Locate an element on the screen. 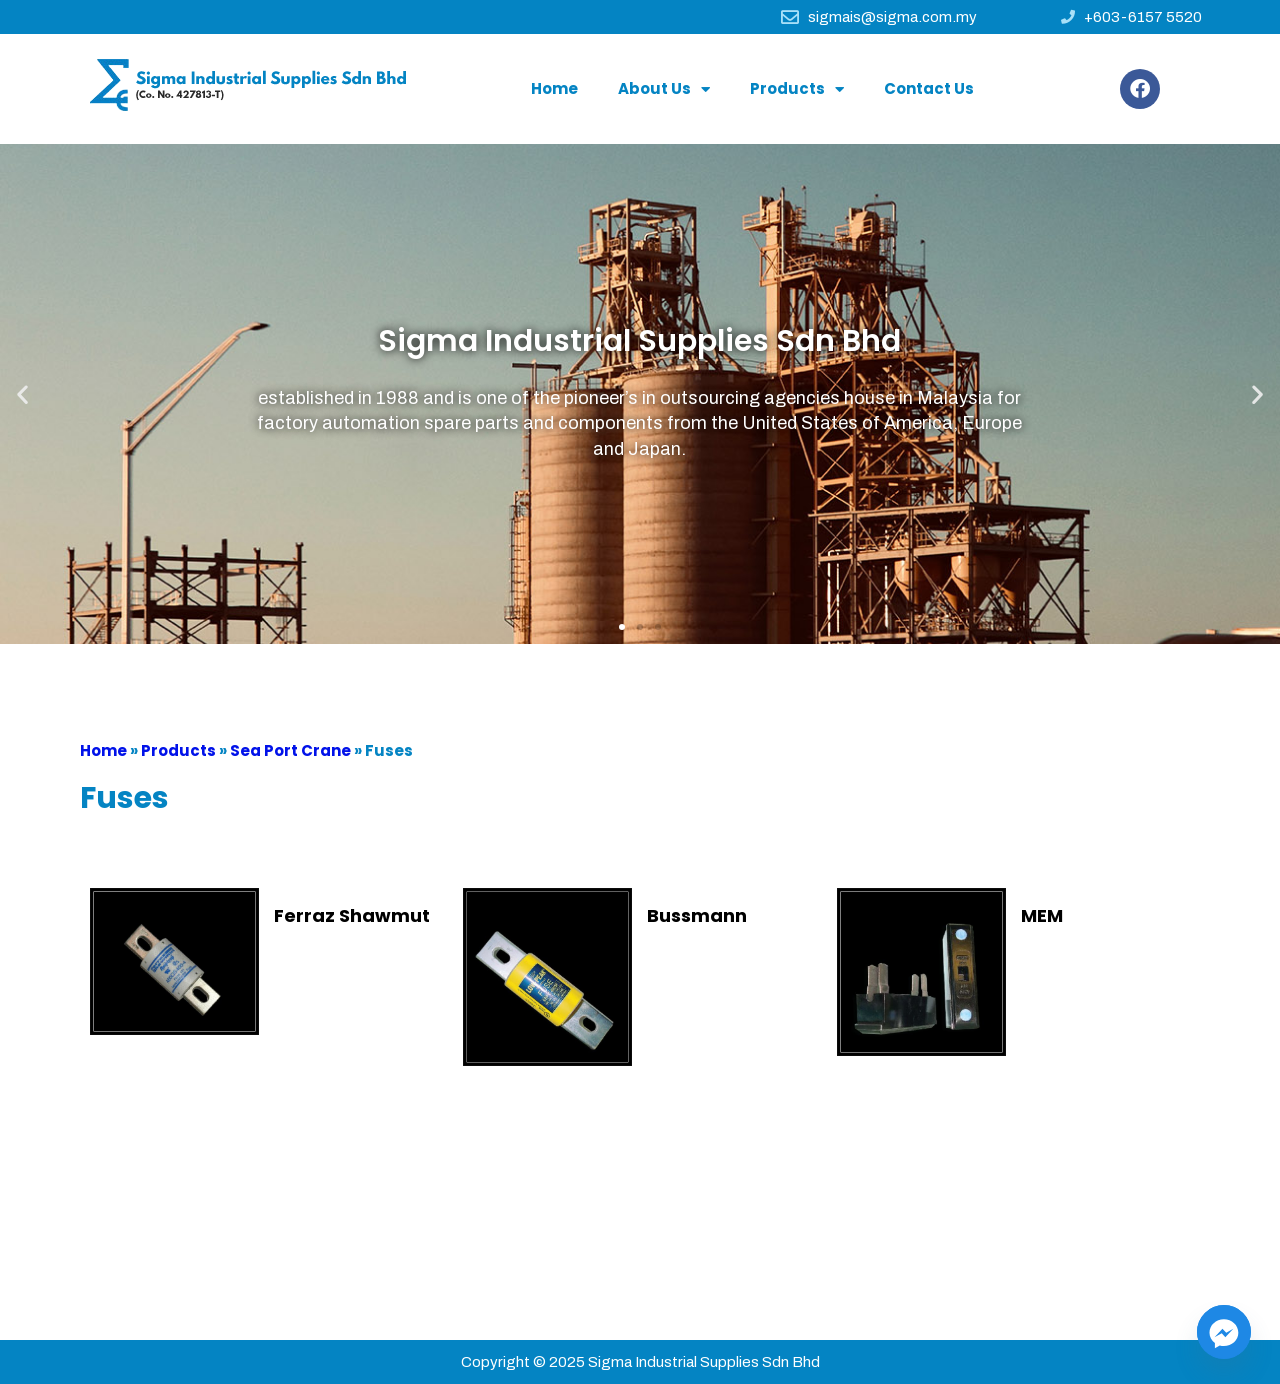  [button] is located at coordinates (622, 627).